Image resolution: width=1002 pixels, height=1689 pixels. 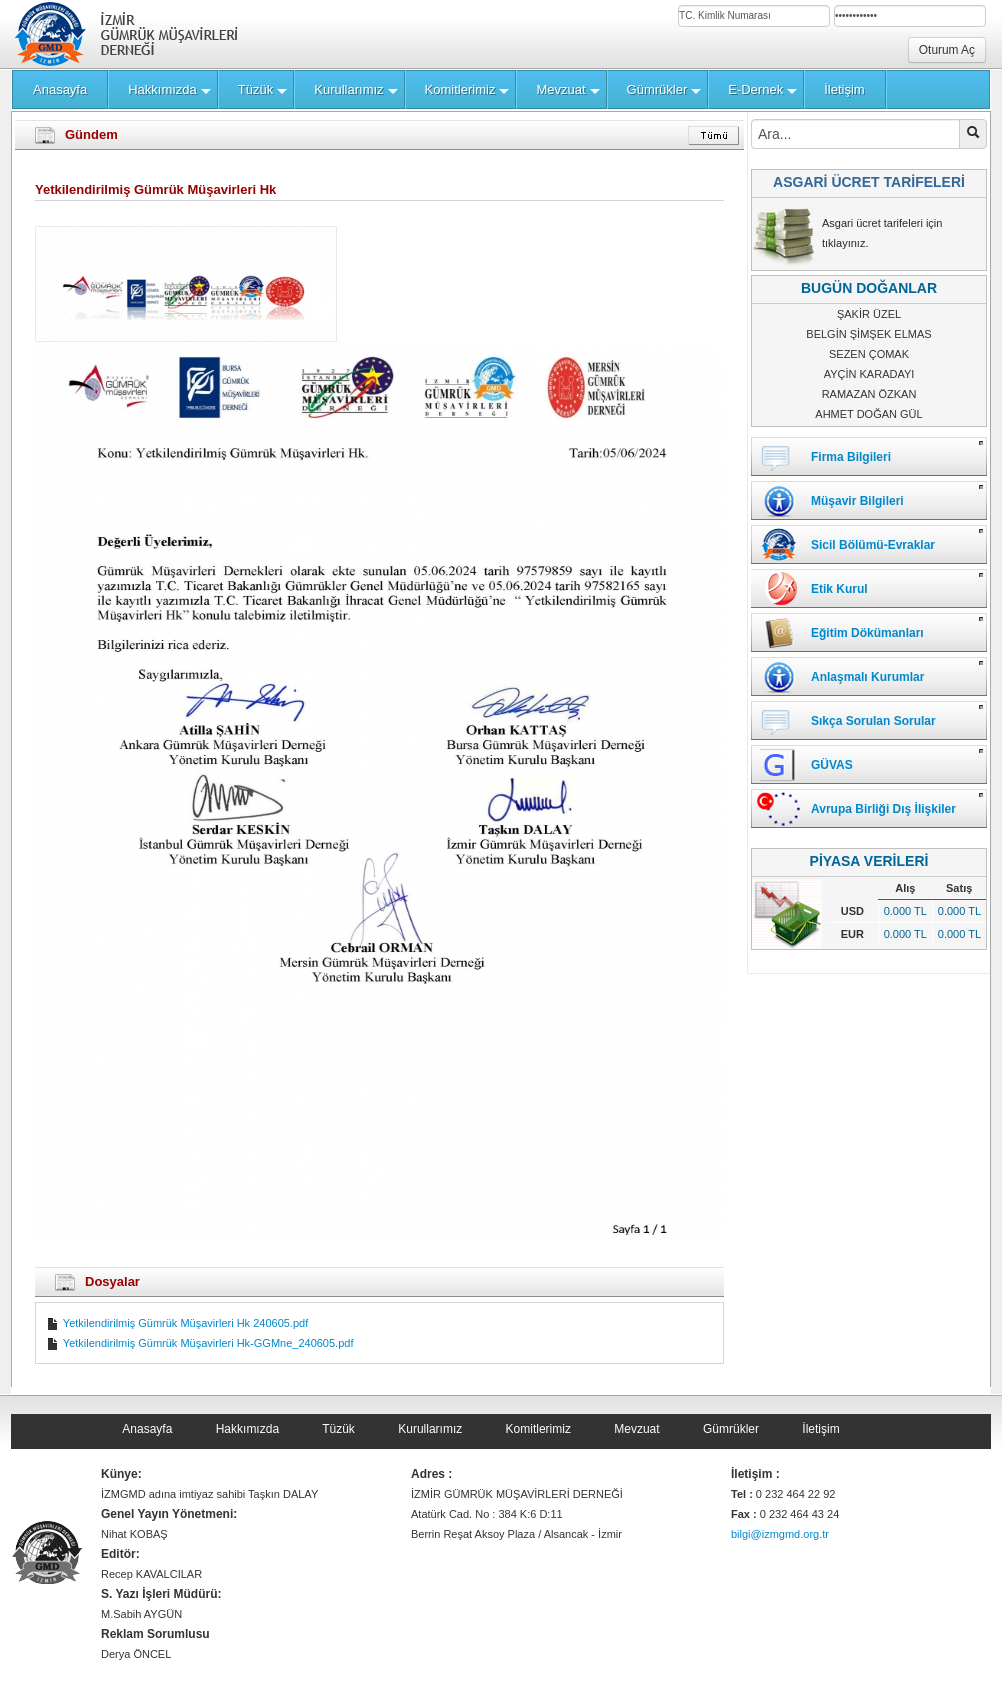 I want to click on Komitlerimiz, so click(x=538, y=1429).